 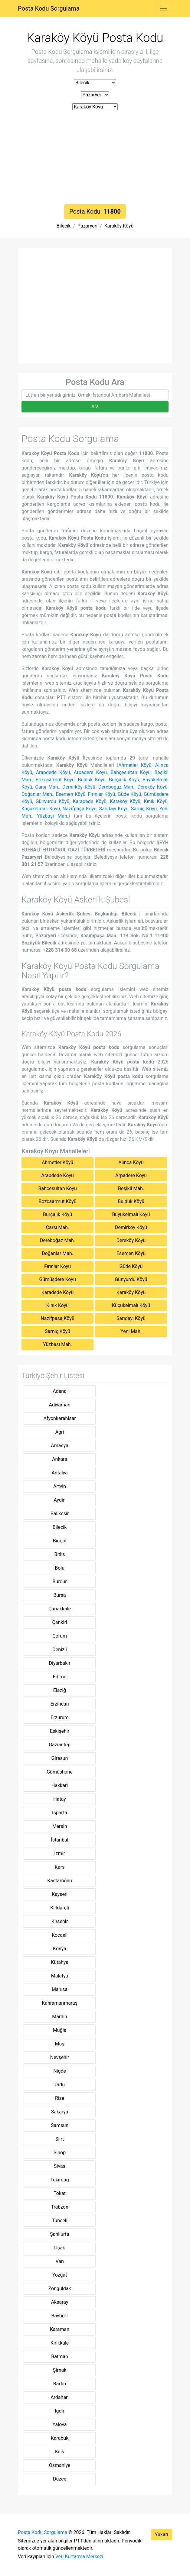 I want to click on Giresun, so click(x=59, y=1758).